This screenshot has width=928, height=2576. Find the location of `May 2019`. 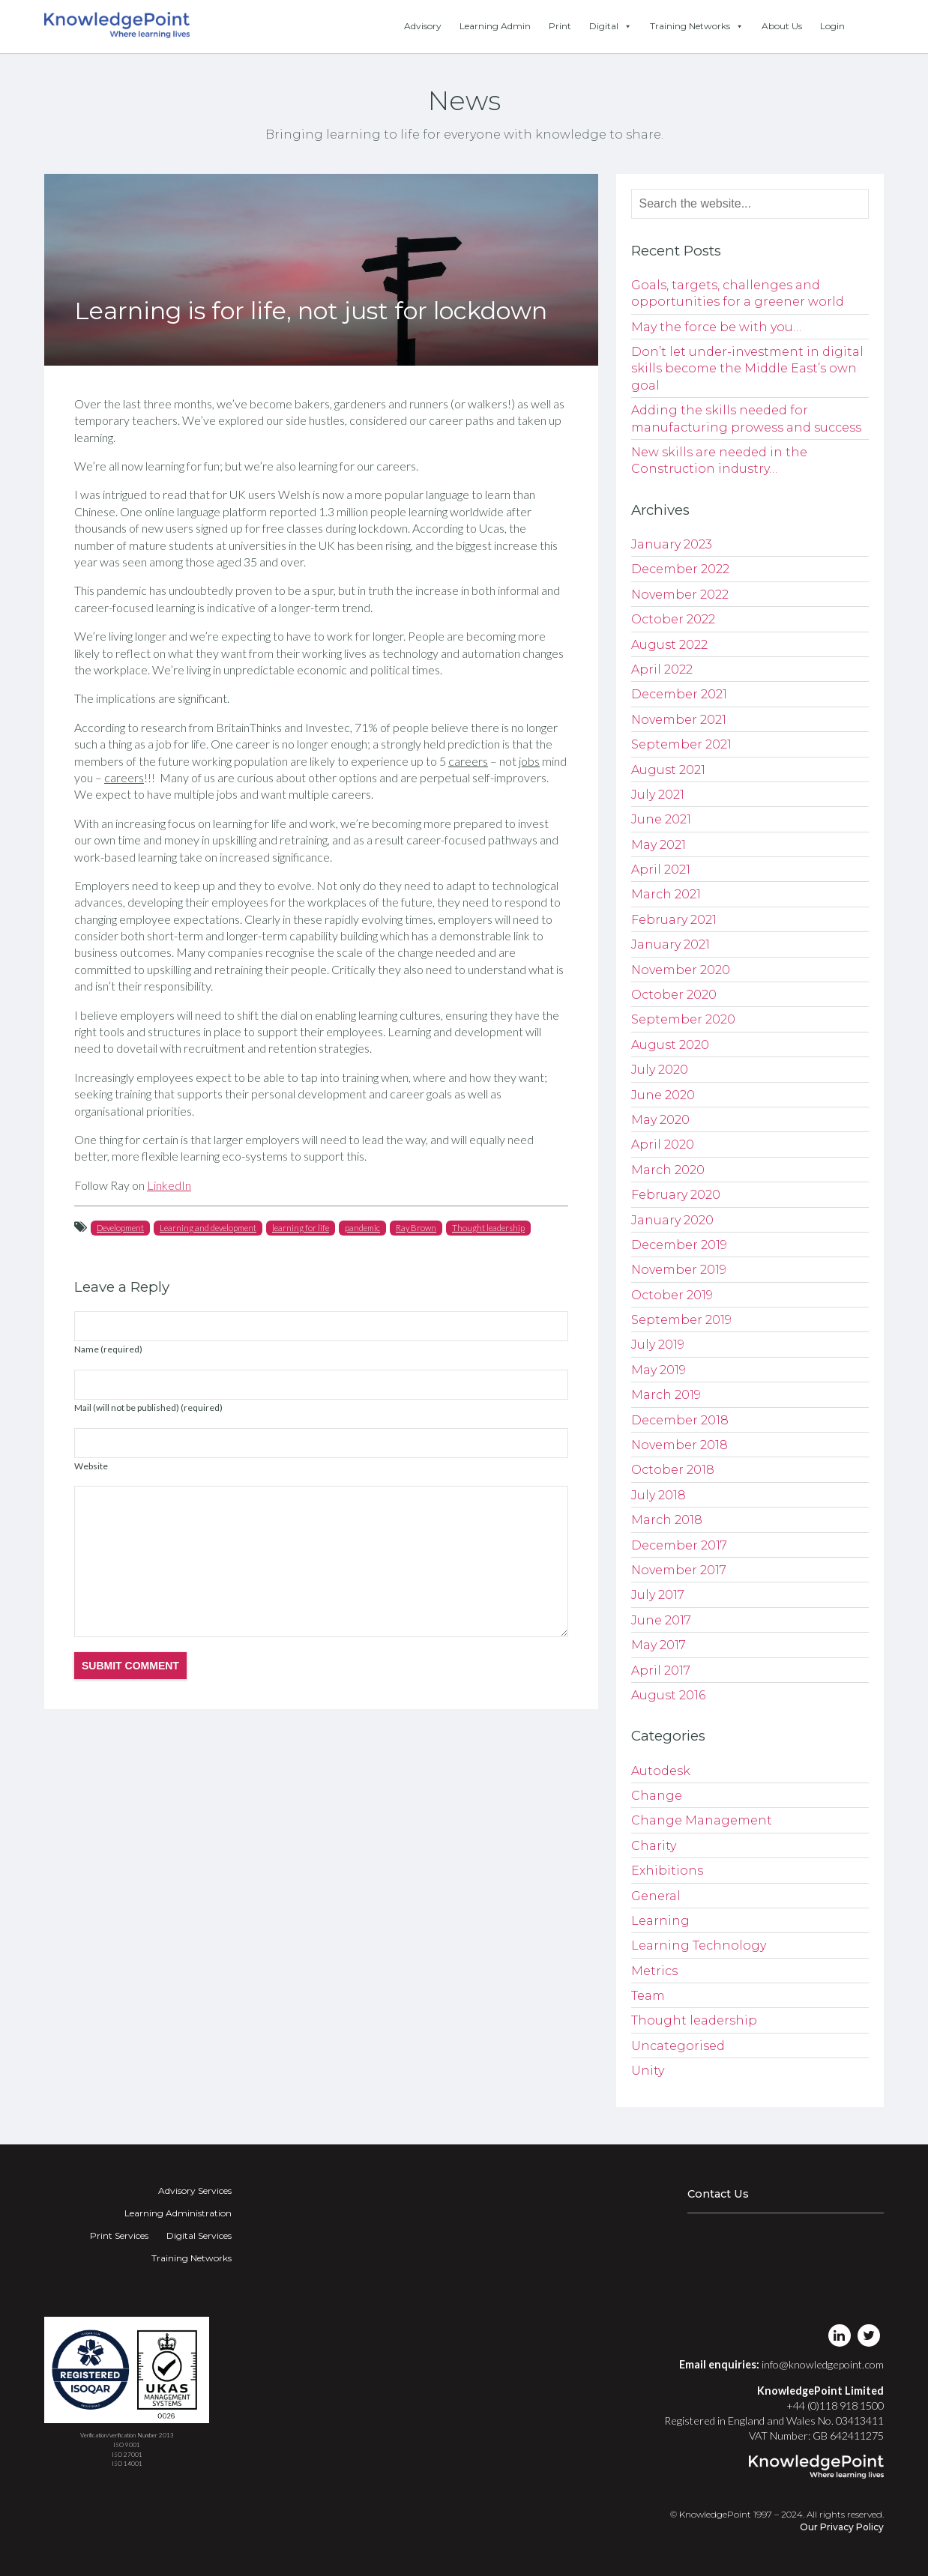

May 2019 is located at coordinates (658, 1370).